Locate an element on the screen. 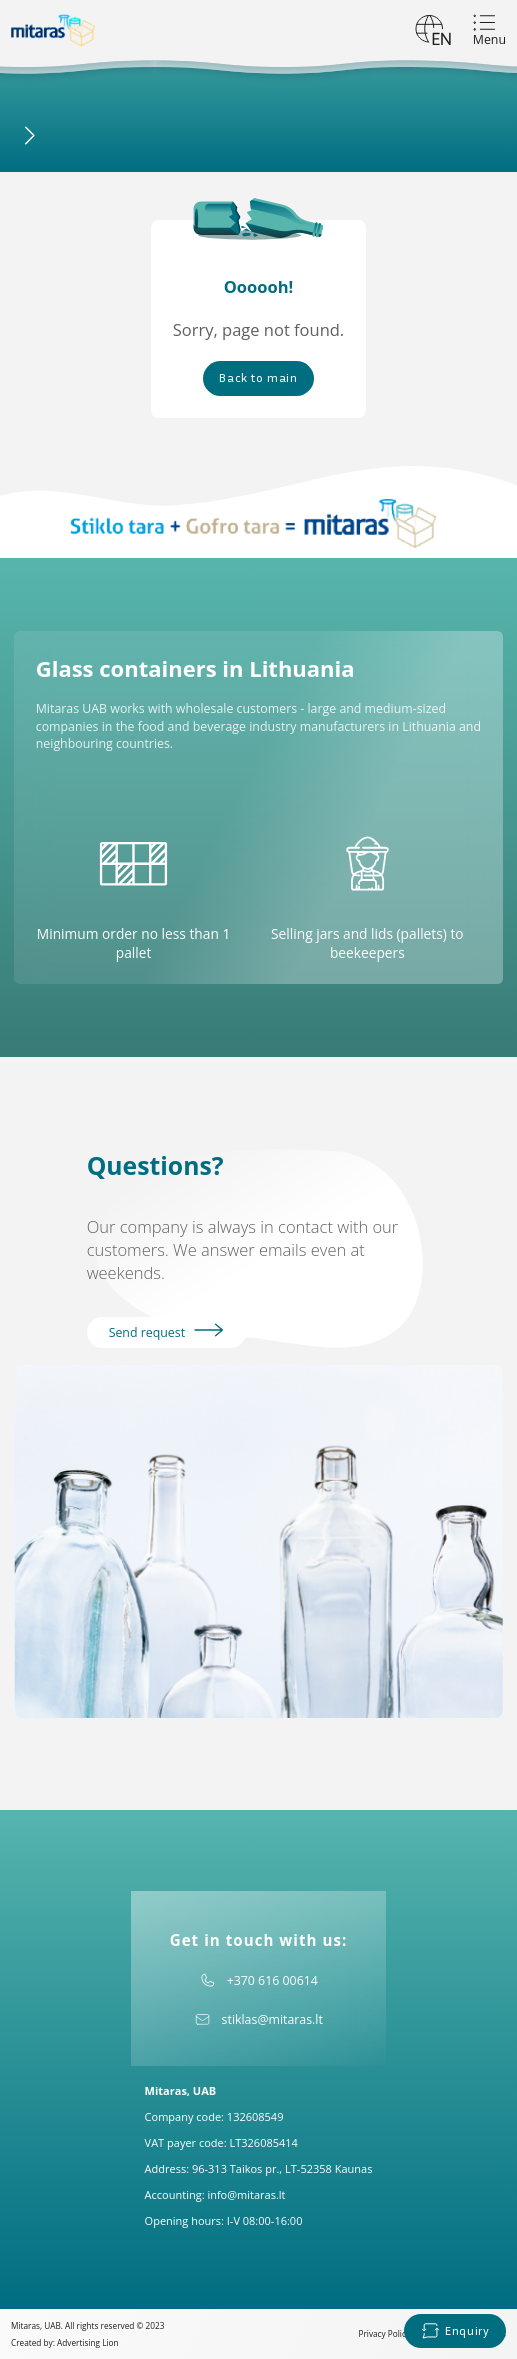  Send request is located at coordinates (166, 1332).